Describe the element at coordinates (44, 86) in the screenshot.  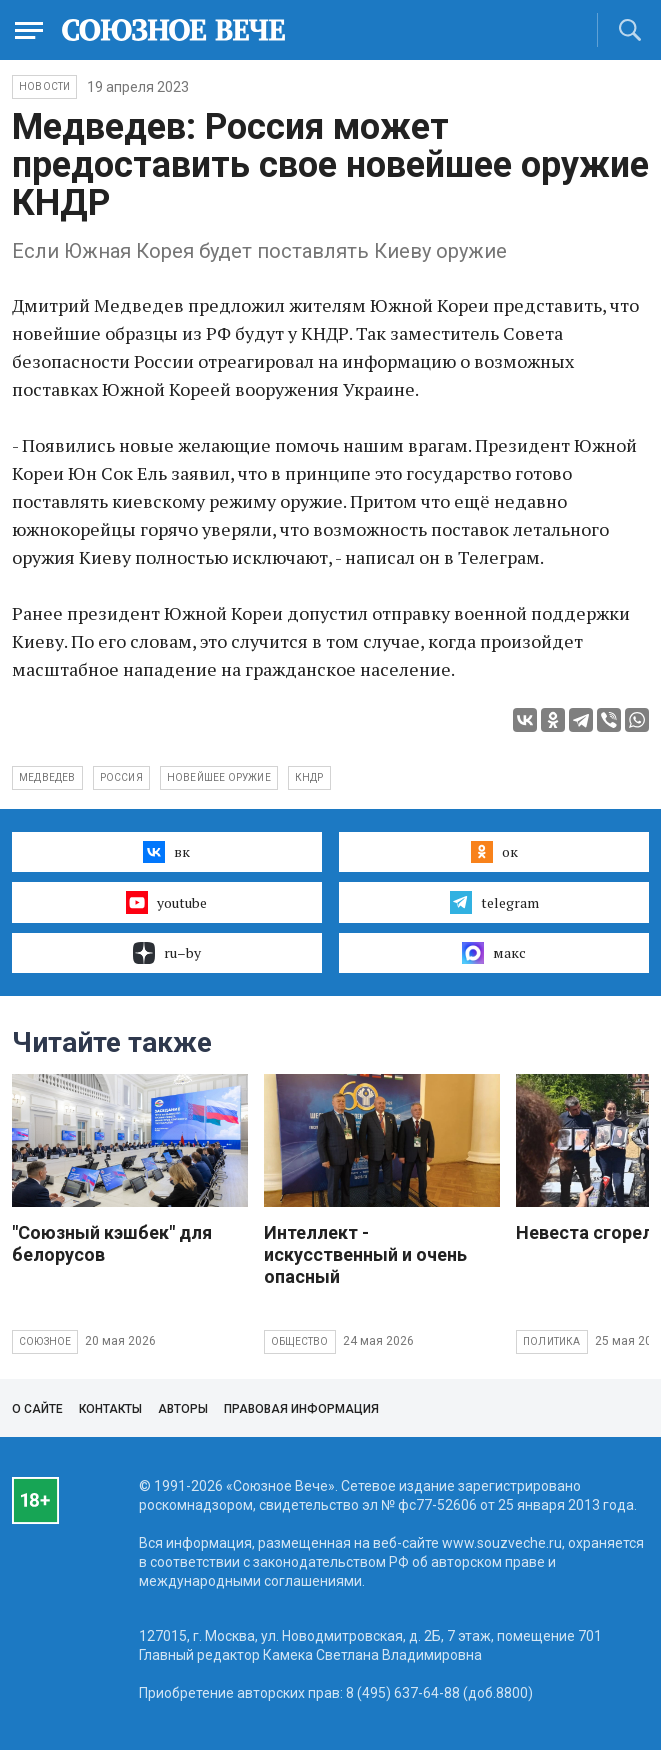
I see `НОВОСТИ` at that location.